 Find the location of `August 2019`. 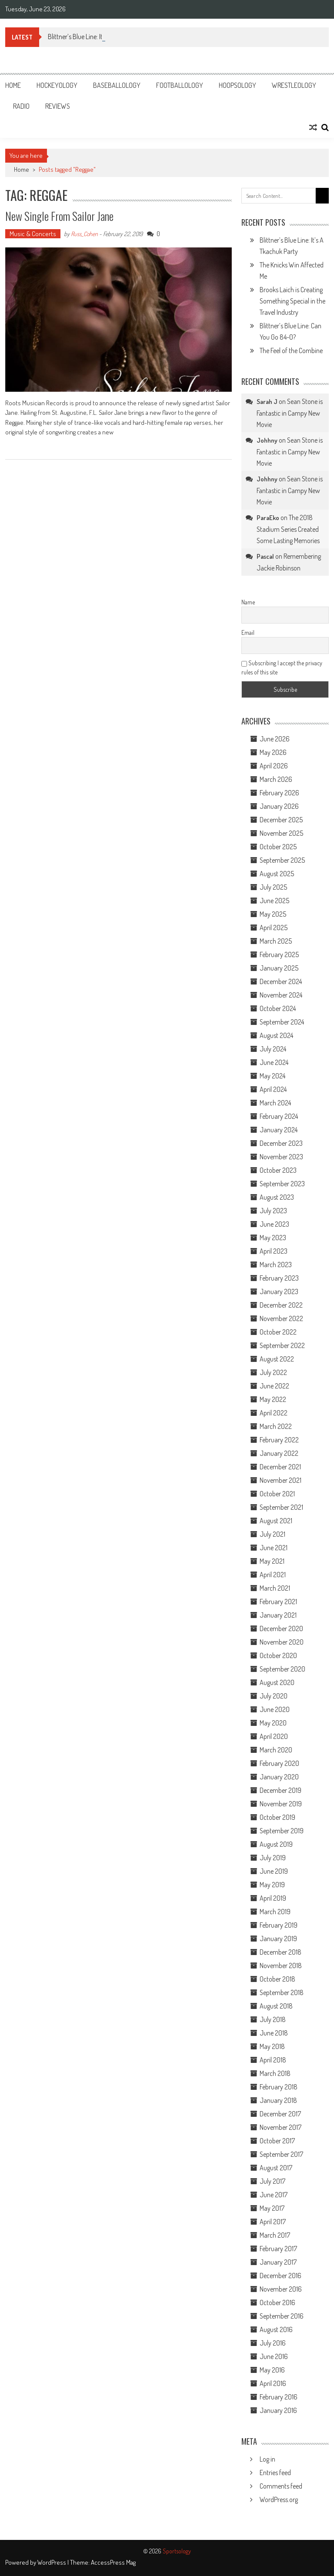

August 2019 is located at coordinates (276, 1844).